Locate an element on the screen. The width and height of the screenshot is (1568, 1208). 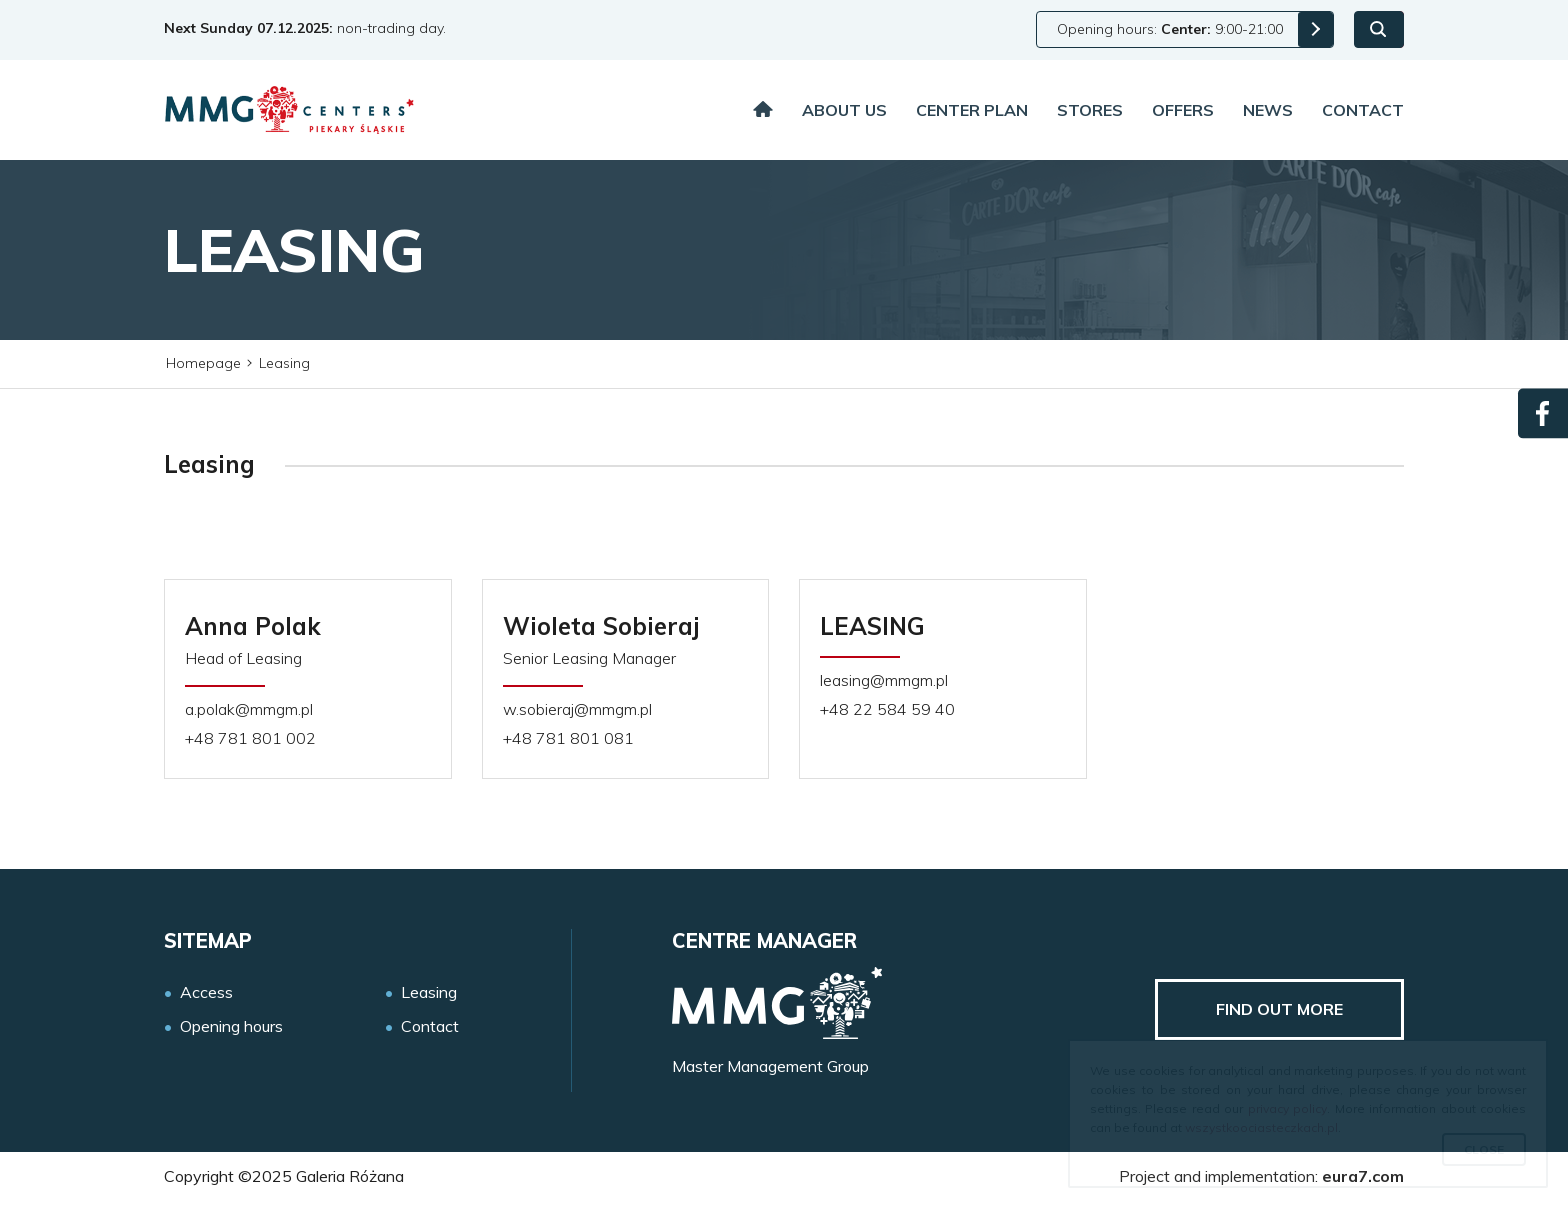
Find out more is located at coordinates (1279, 1009).